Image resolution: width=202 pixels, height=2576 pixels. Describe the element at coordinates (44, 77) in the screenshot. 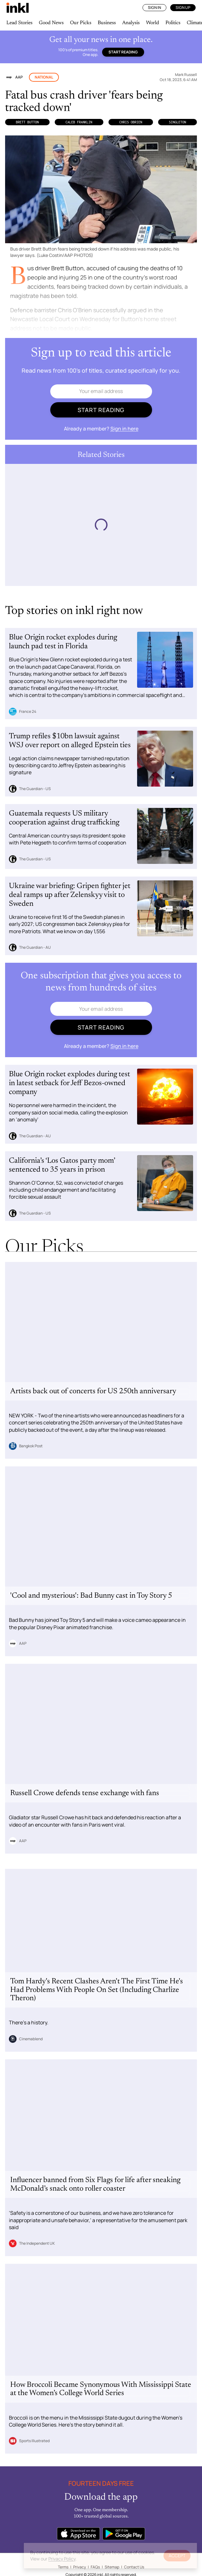

I see `National` at that location.